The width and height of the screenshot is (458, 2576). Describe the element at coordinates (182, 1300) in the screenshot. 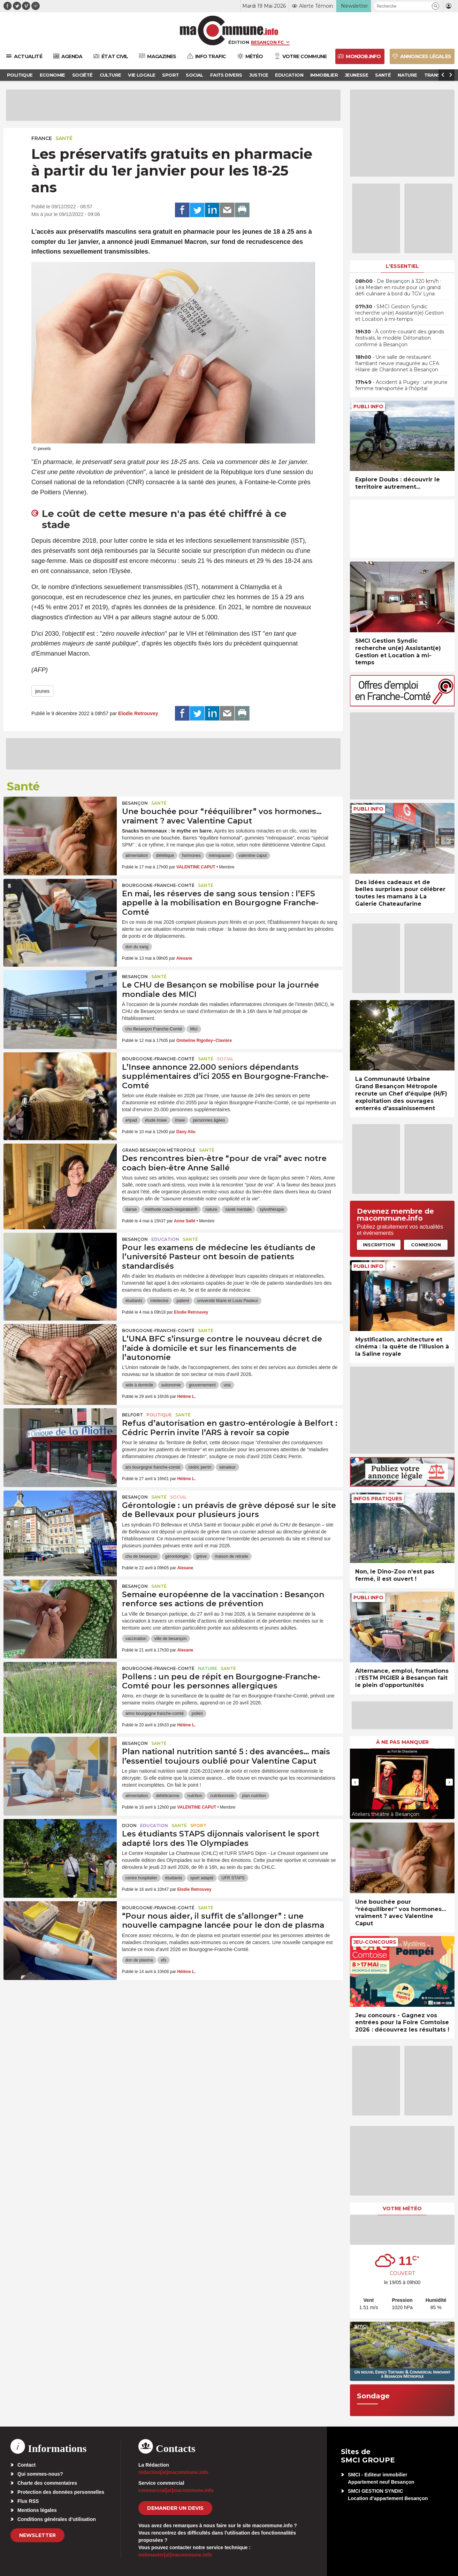

I see `patient` at that location.